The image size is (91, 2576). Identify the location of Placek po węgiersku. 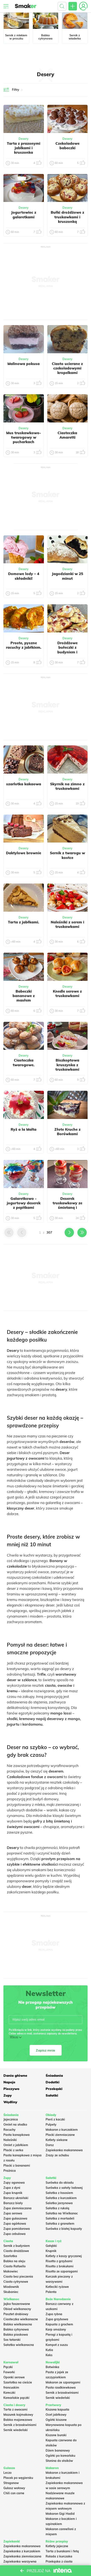
(18, 2478).